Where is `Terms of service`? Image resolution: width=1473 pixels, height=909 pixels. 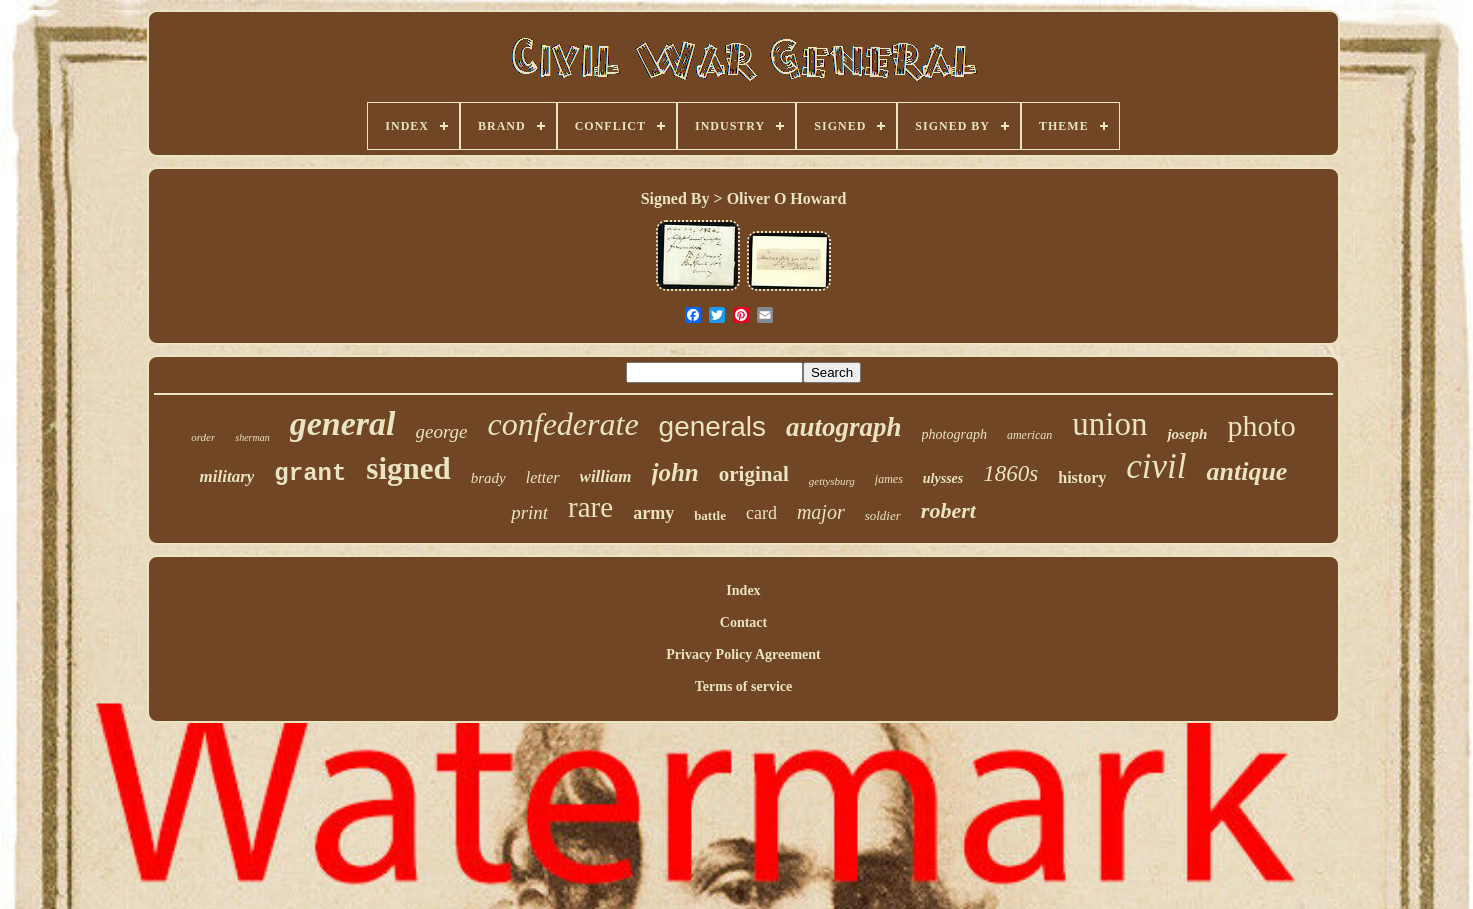
Terms of service is located at coordinates (743, 686).